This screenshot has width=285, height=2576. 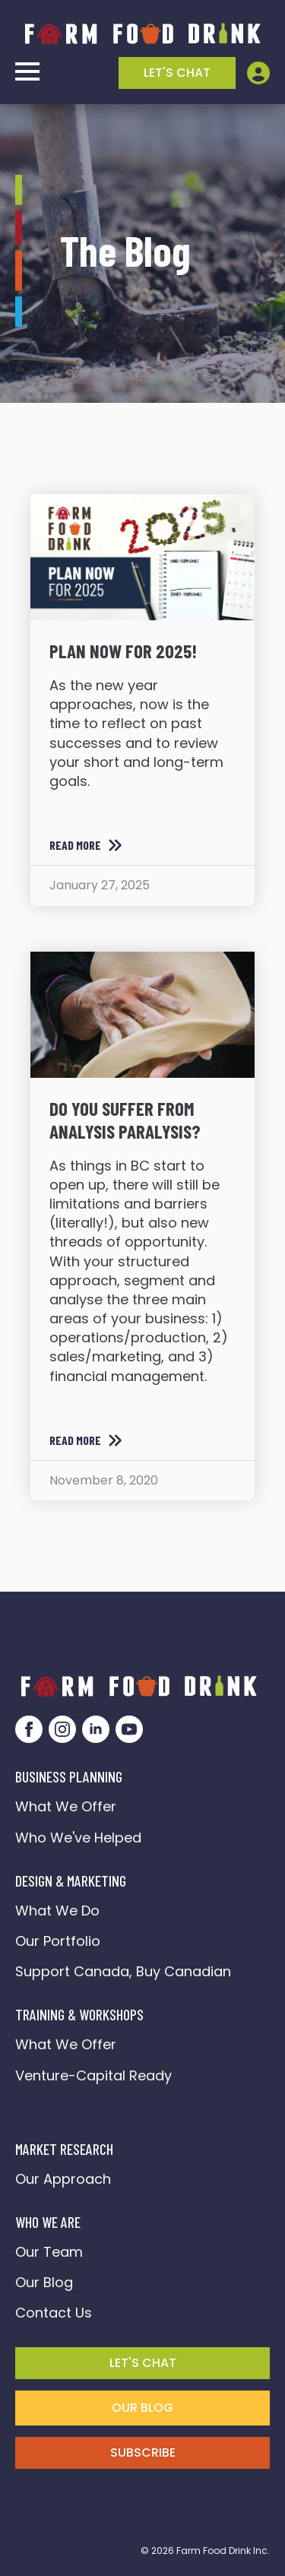 I want to click on Who We've Helped, so click(x=78, y=1837).